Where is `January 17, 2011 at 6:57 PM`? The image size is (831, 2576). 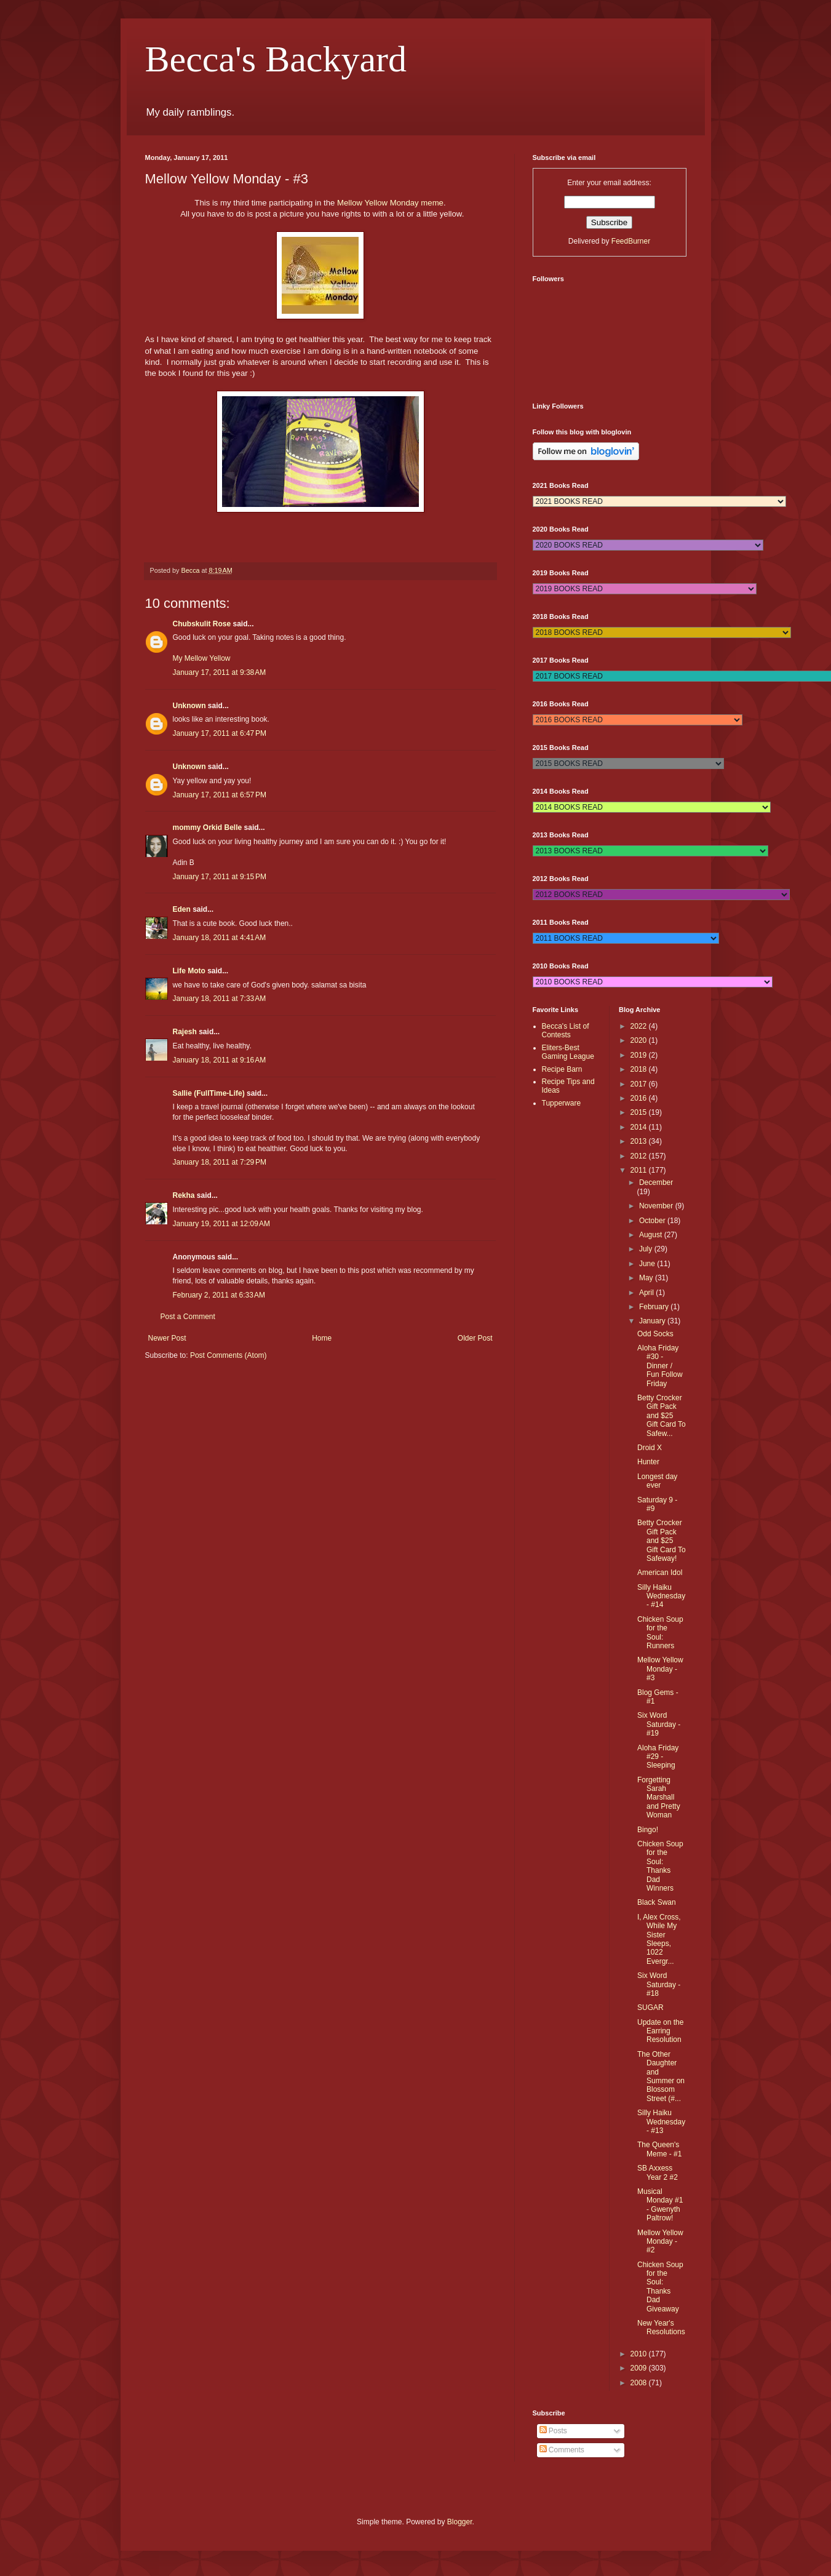
January 17, 2011 at 6:57 PM is located at coordinates (219, 795).